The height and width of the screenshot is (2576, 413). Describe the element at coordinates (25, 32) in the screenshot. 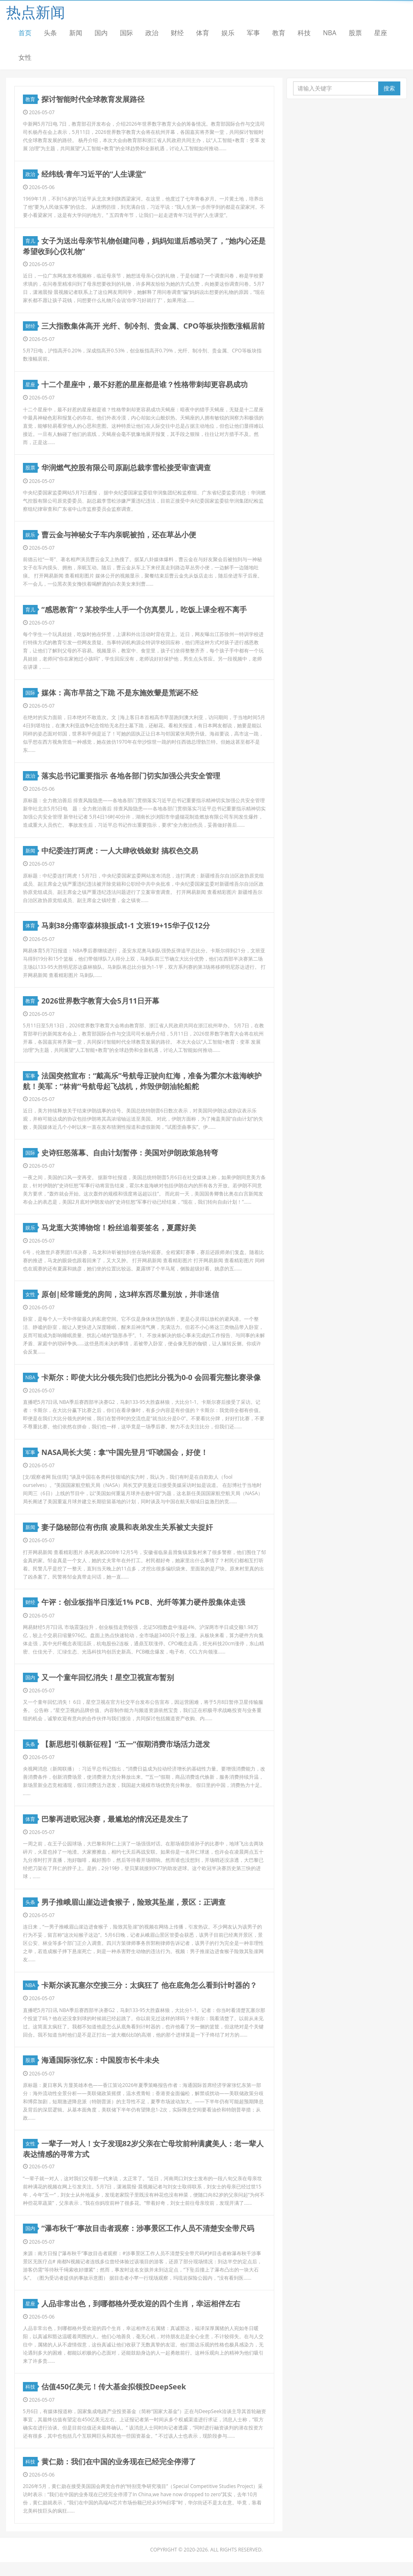

I see `首页` at that location.